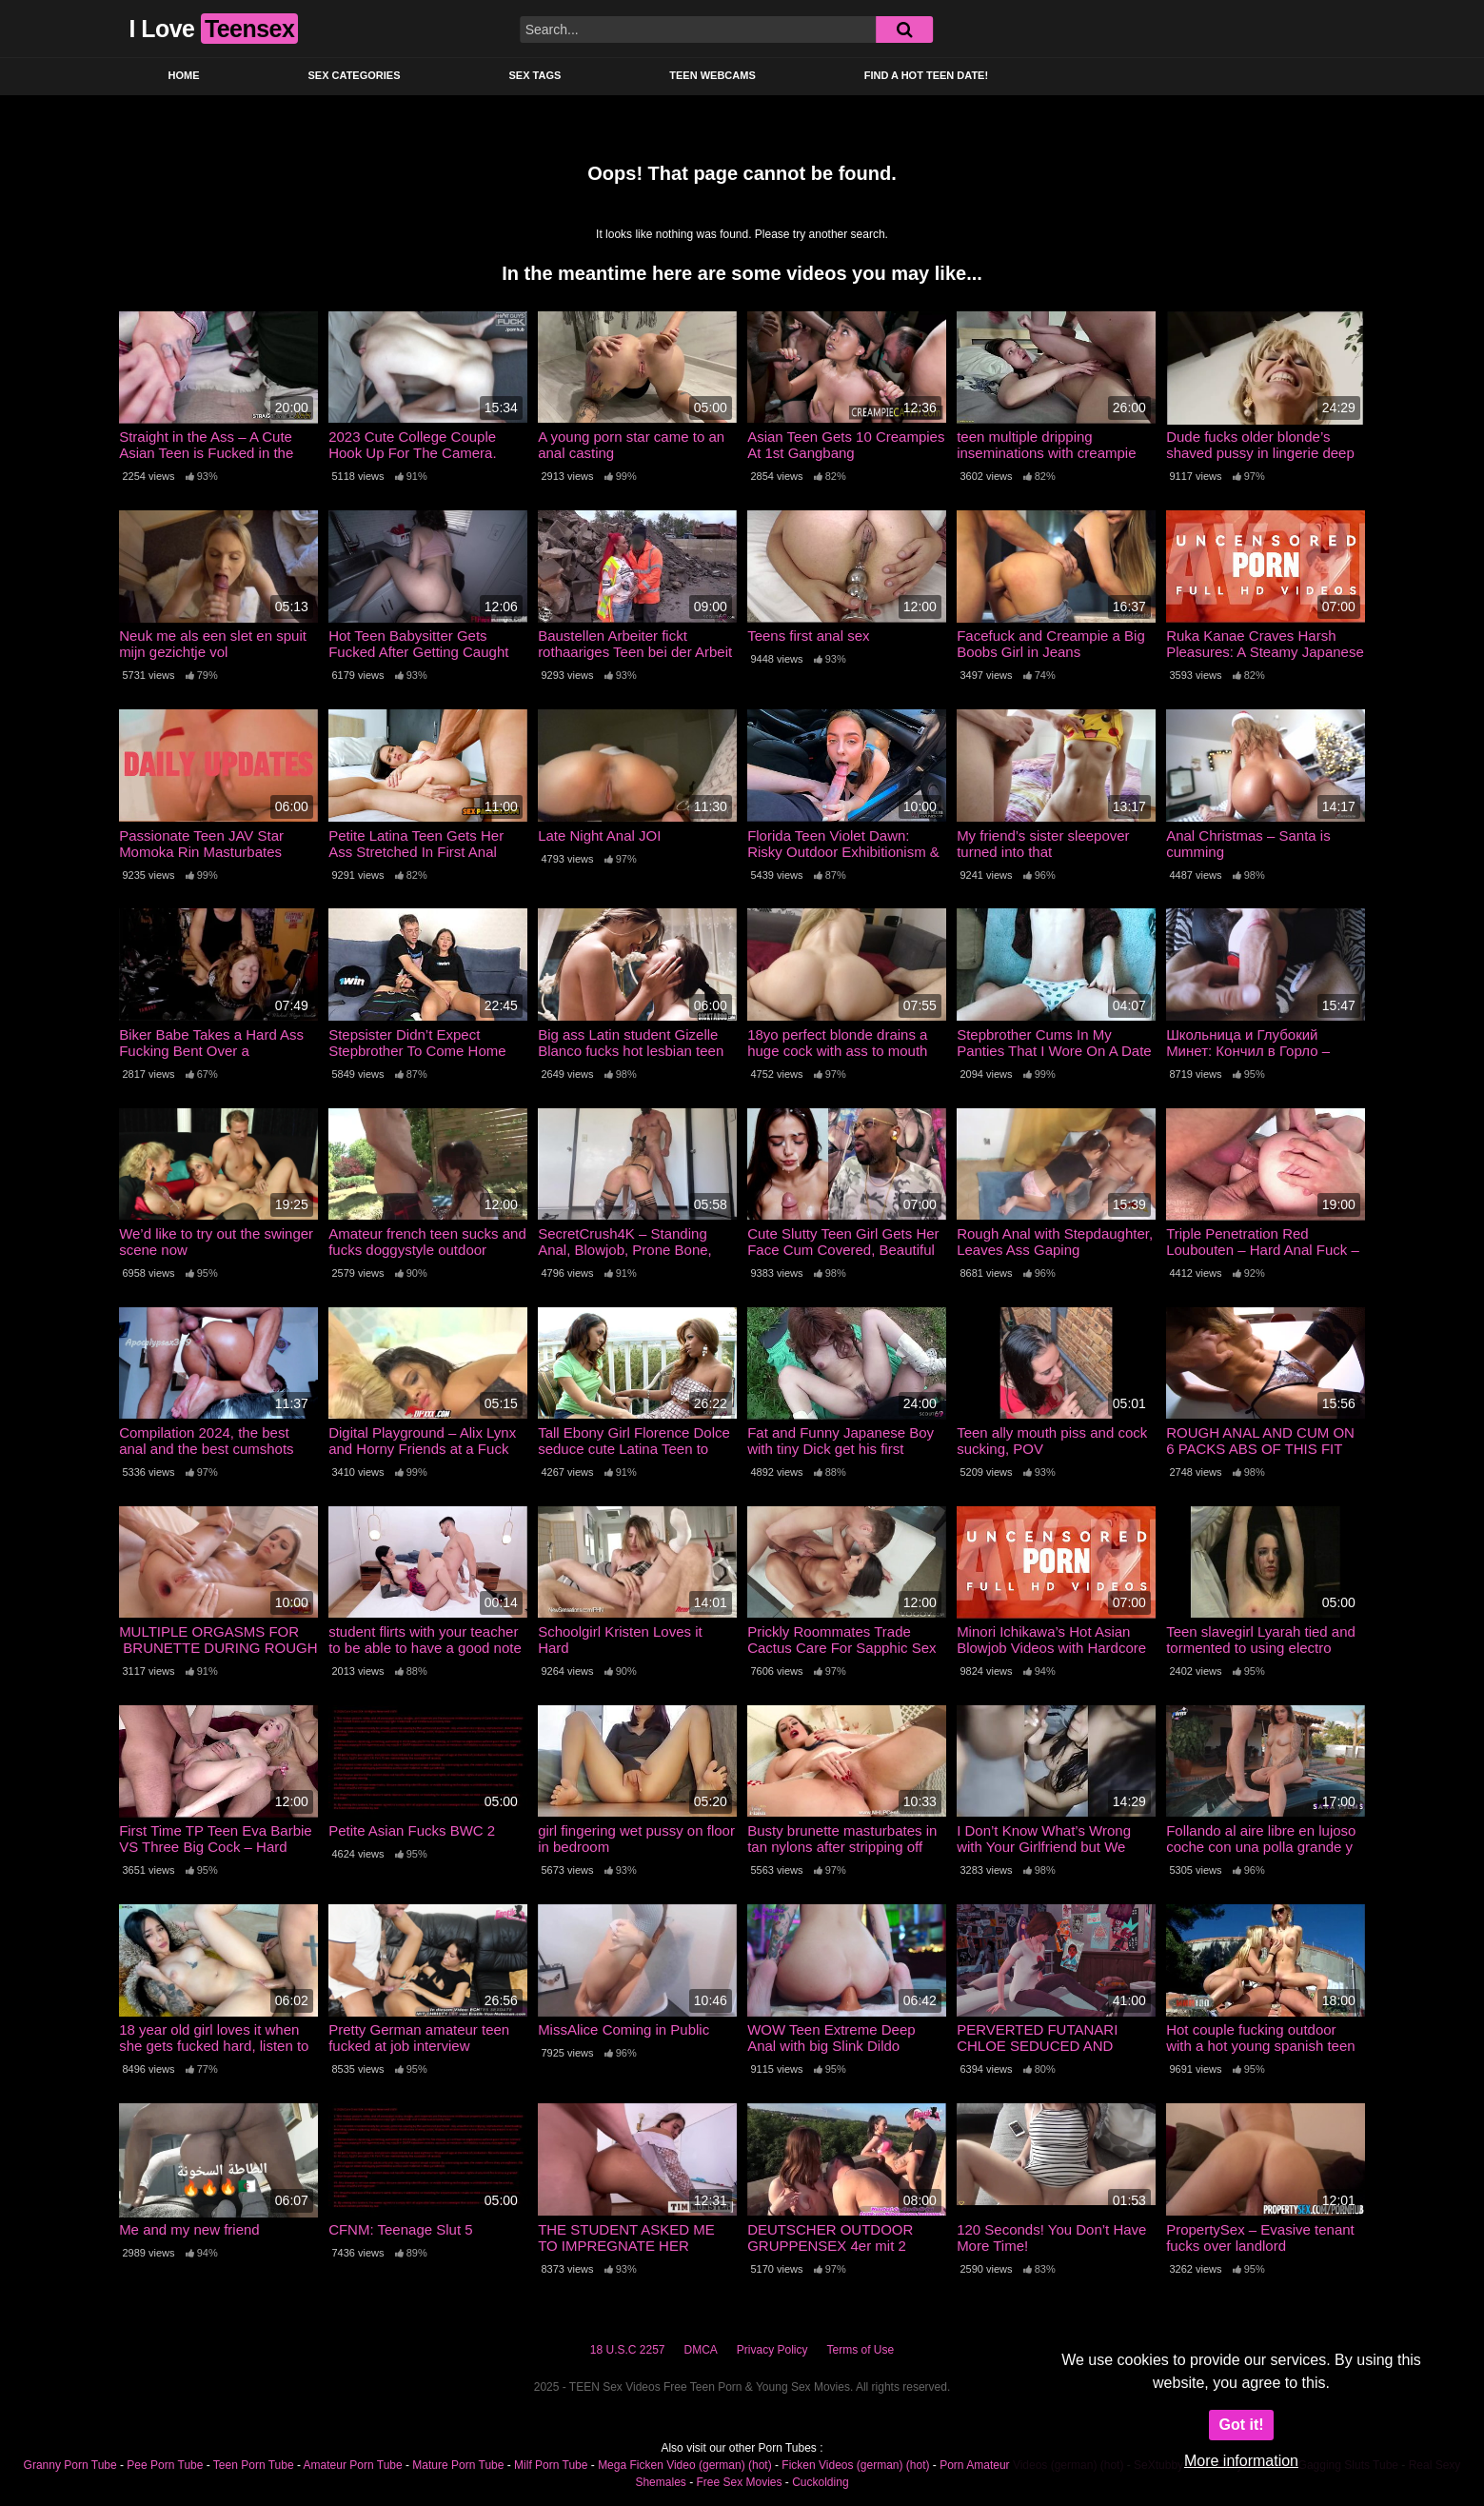 The width and height of the screenshot is (1484, 2506). I want to click on Home, so click(184, 75).